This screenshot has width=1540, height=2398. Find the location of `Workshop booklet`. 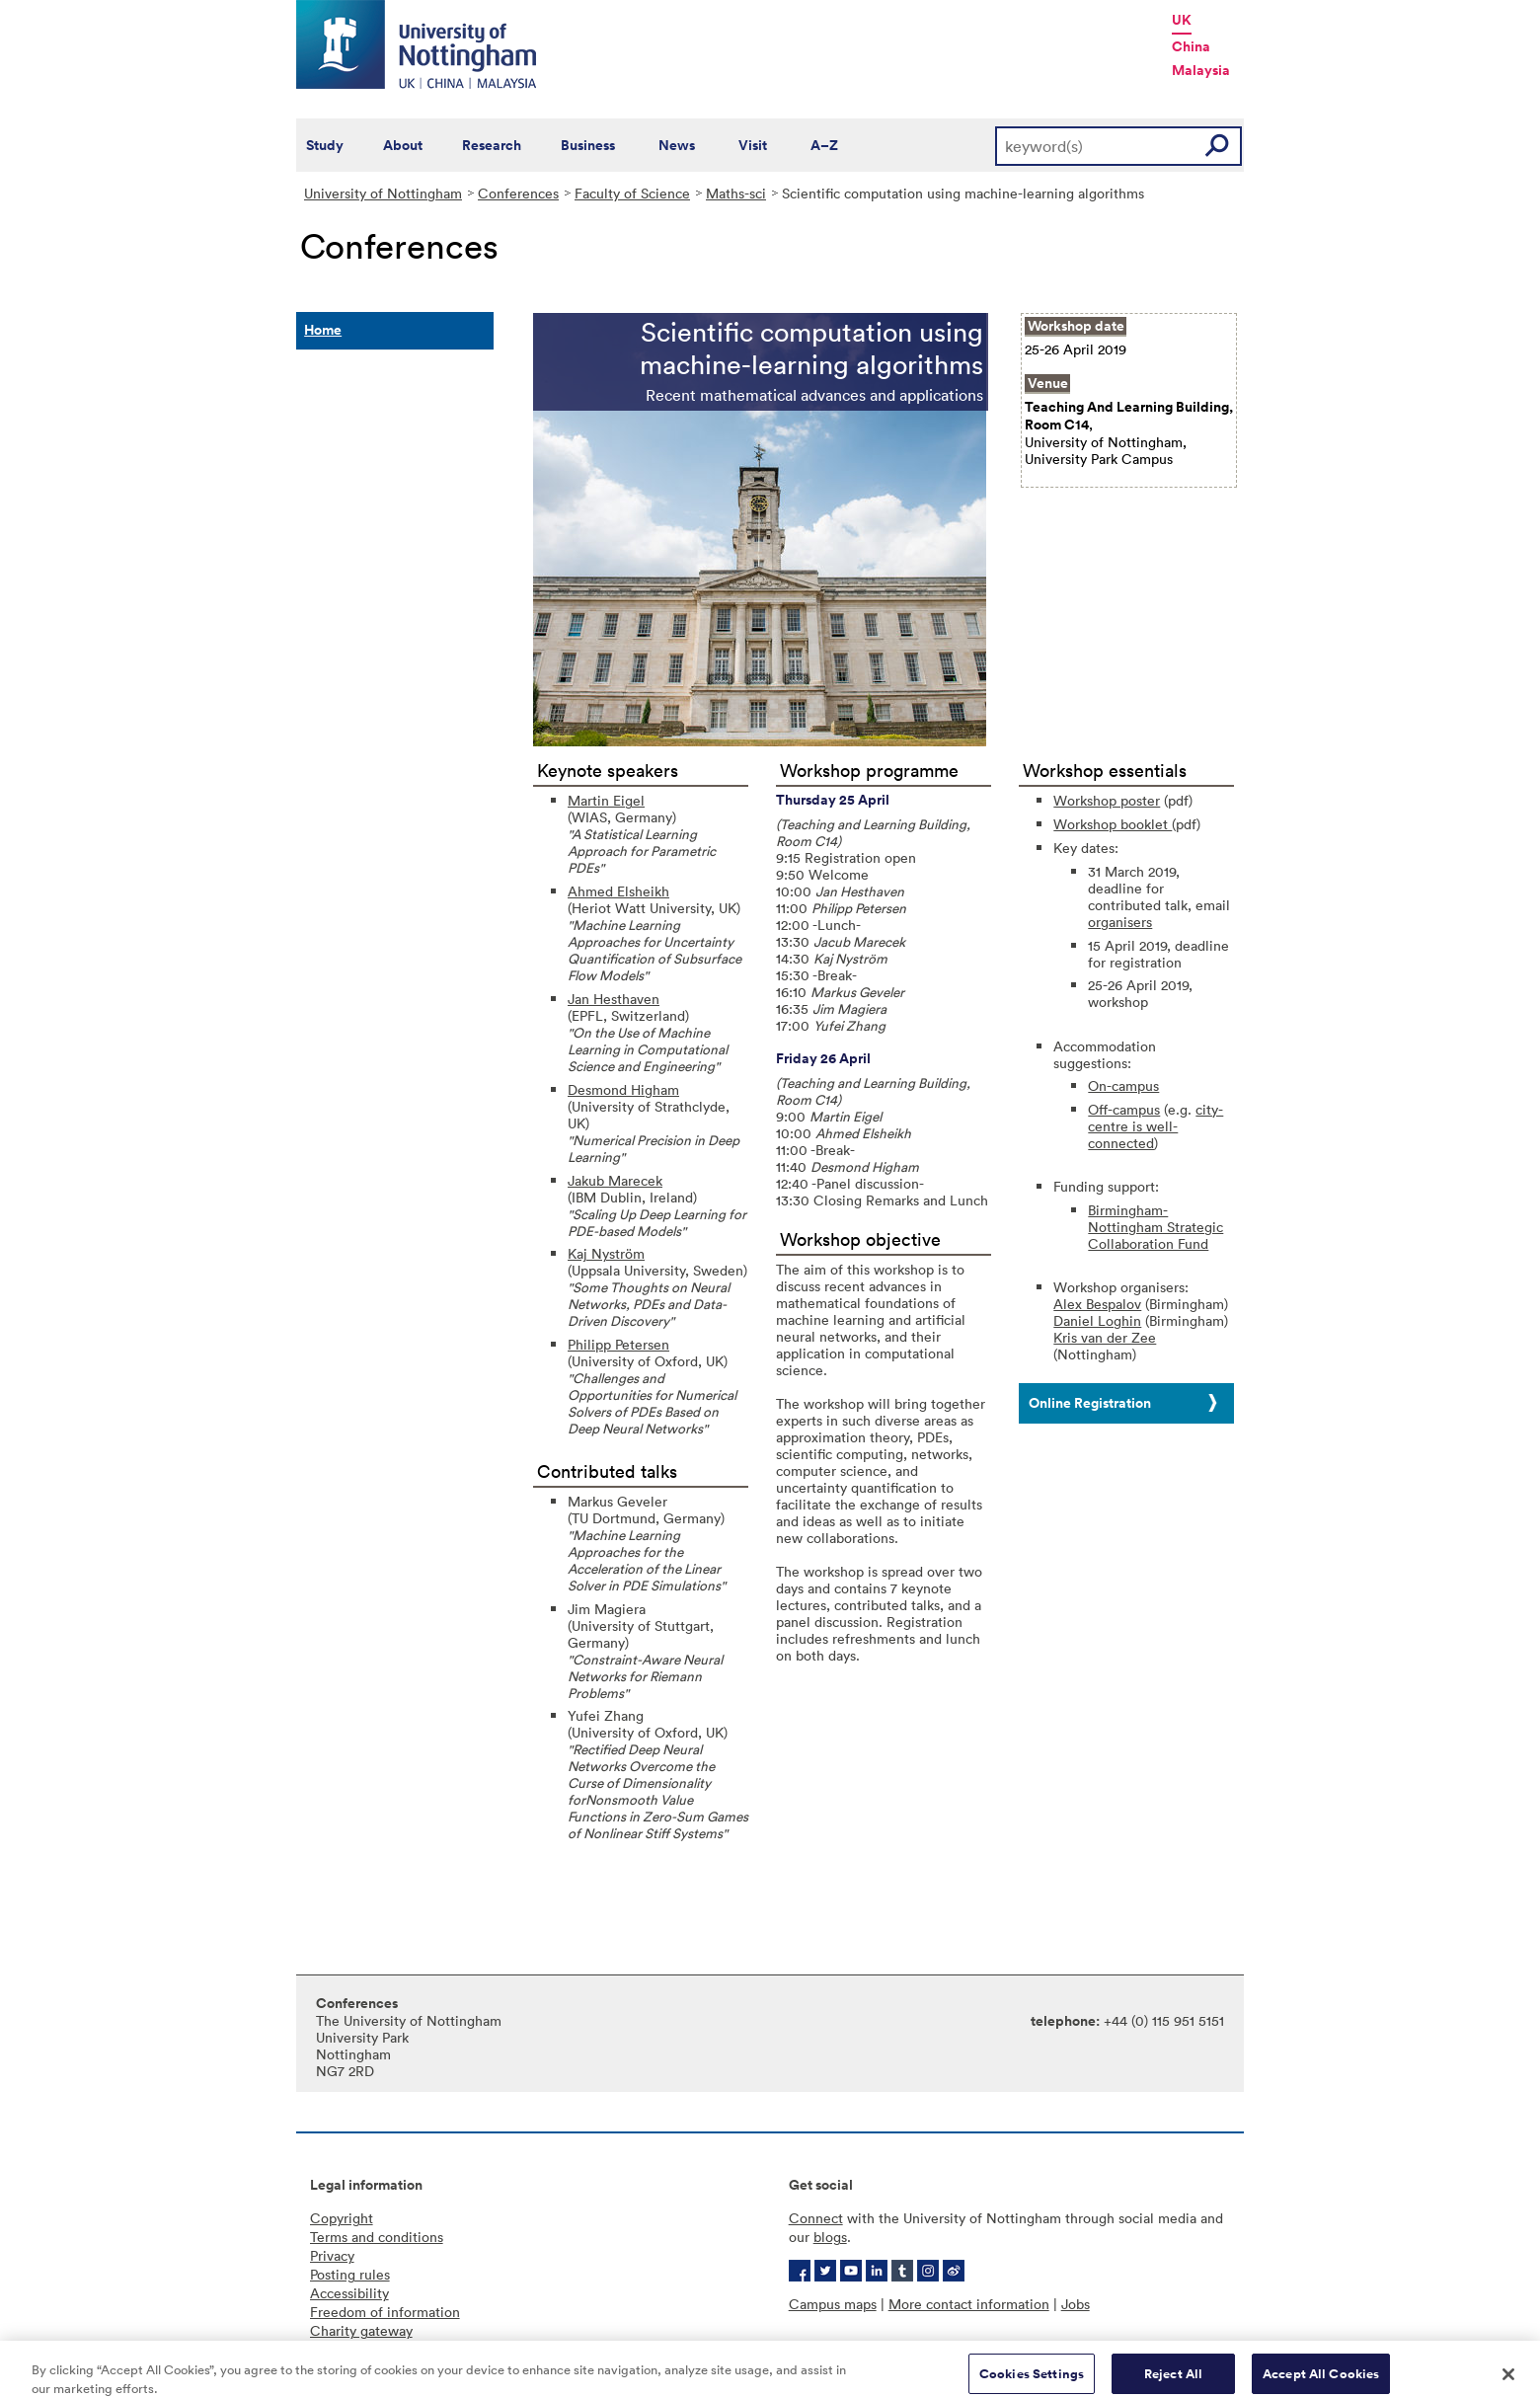

Workshop booklet is located at coordinates (1112, 823).